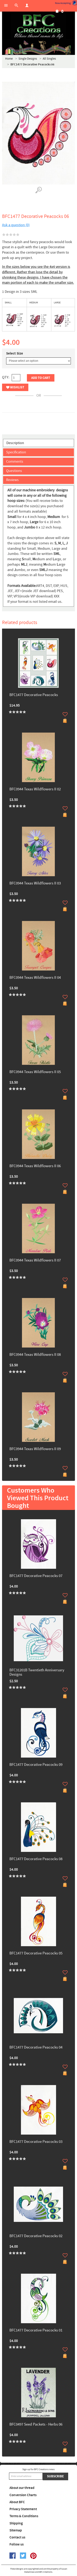 This screenshot has width=77, height=2576. Describe the element at coordinates (17, 2502) in the screenshot. I see `About BFC` at that location.